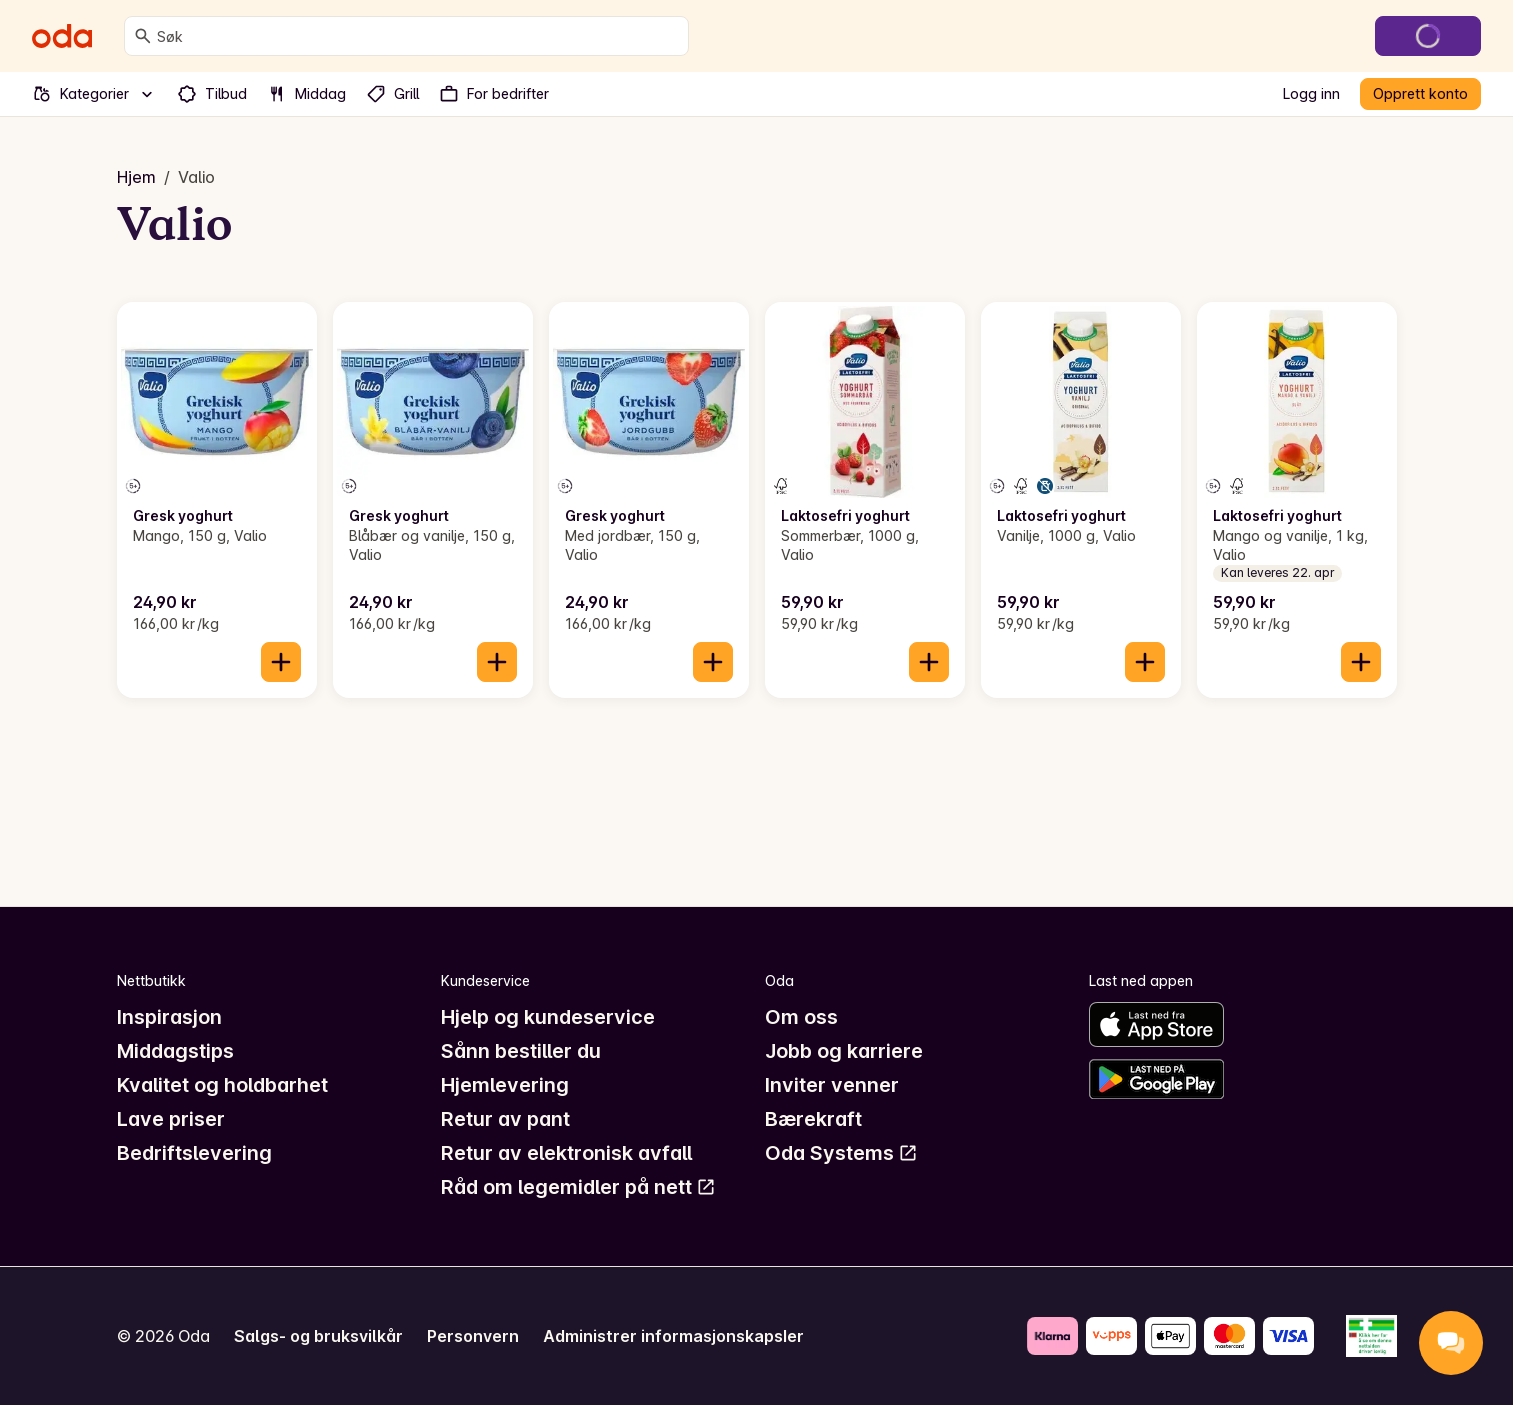 The height and width of the screenshot is (1405, 1513). I want to click on Retur av pant, so click(505, 1119).